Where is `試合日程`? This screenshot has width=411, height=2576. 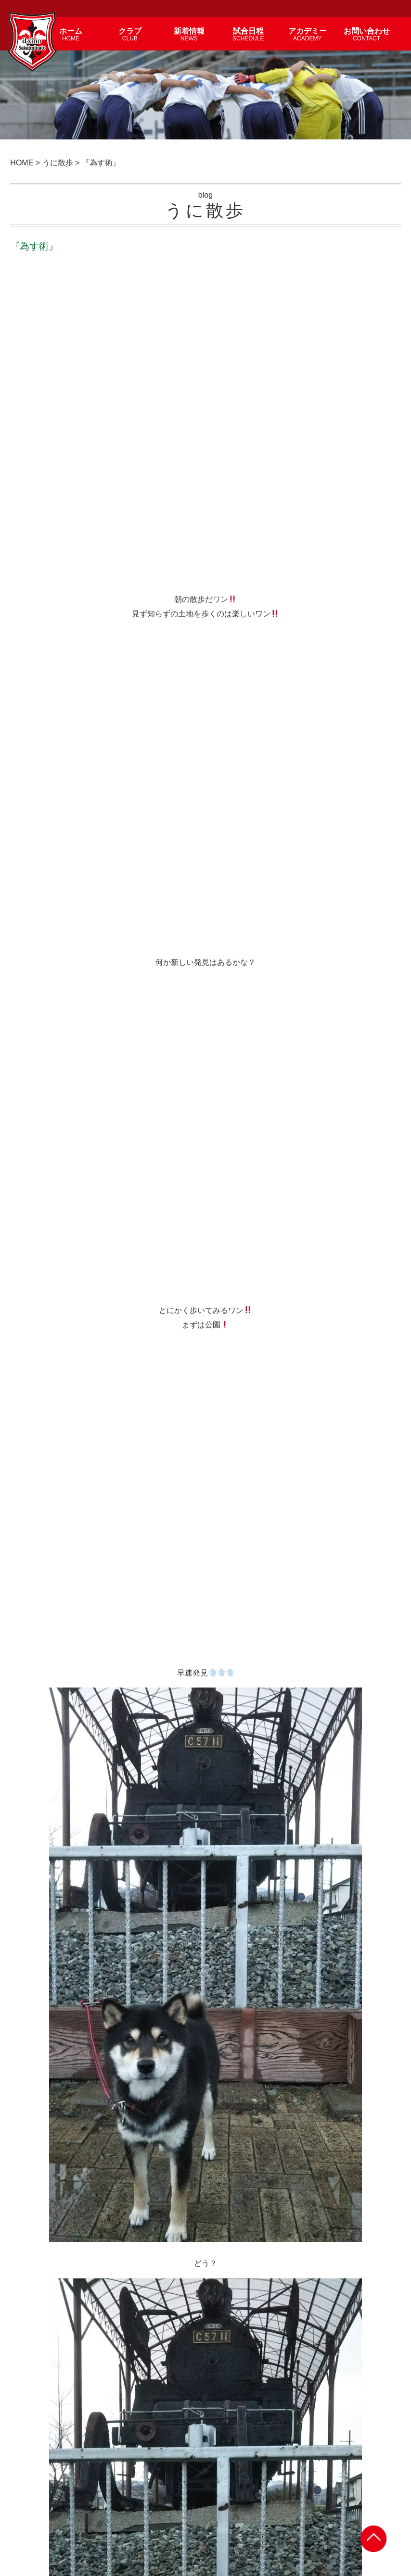
試合日程 is located at coordinates (252, 2509).